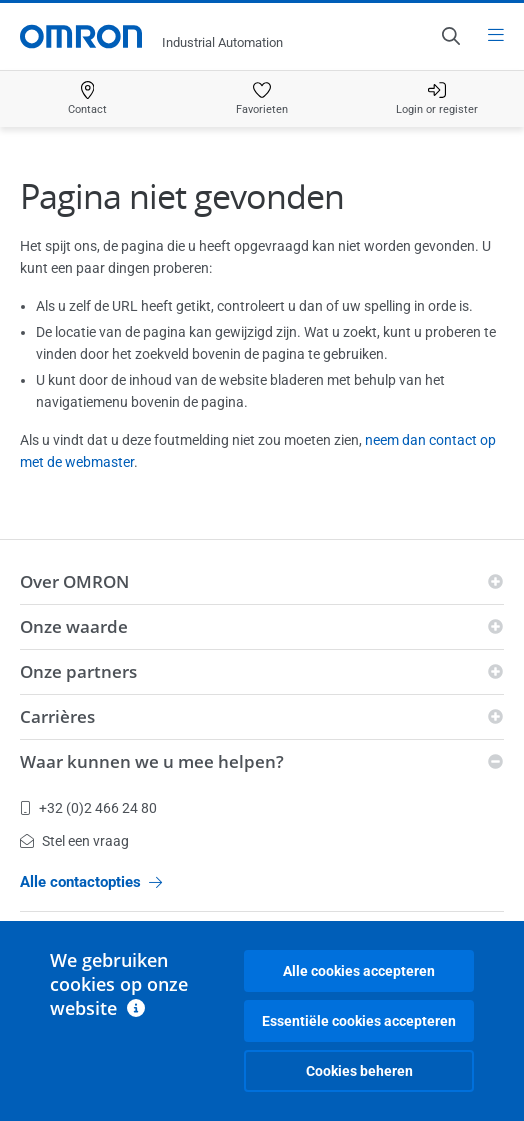  I want to click on Onze waarde, so click(74, 626).